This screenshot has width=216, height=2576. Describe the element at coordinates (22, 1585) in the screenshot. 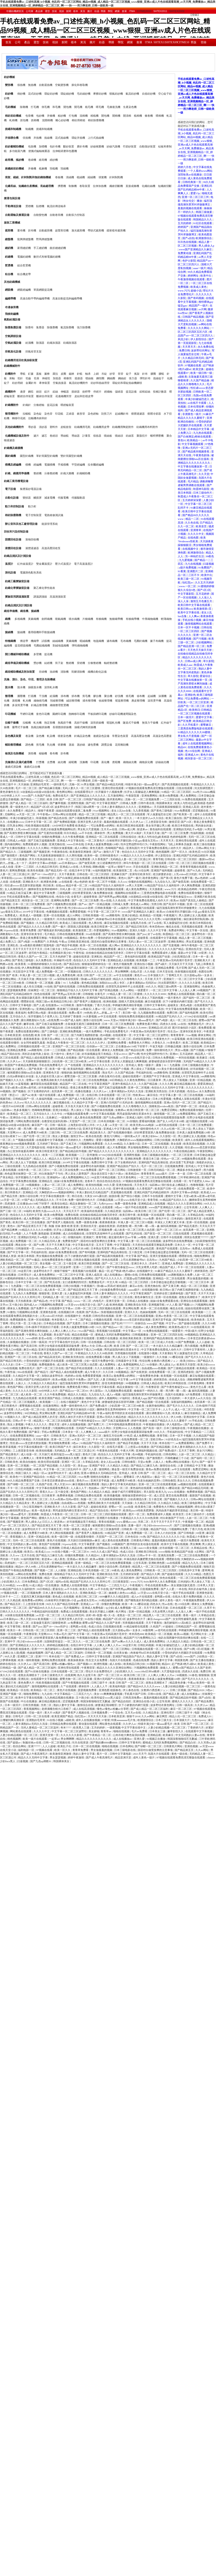

I see `www黄色` at that location.